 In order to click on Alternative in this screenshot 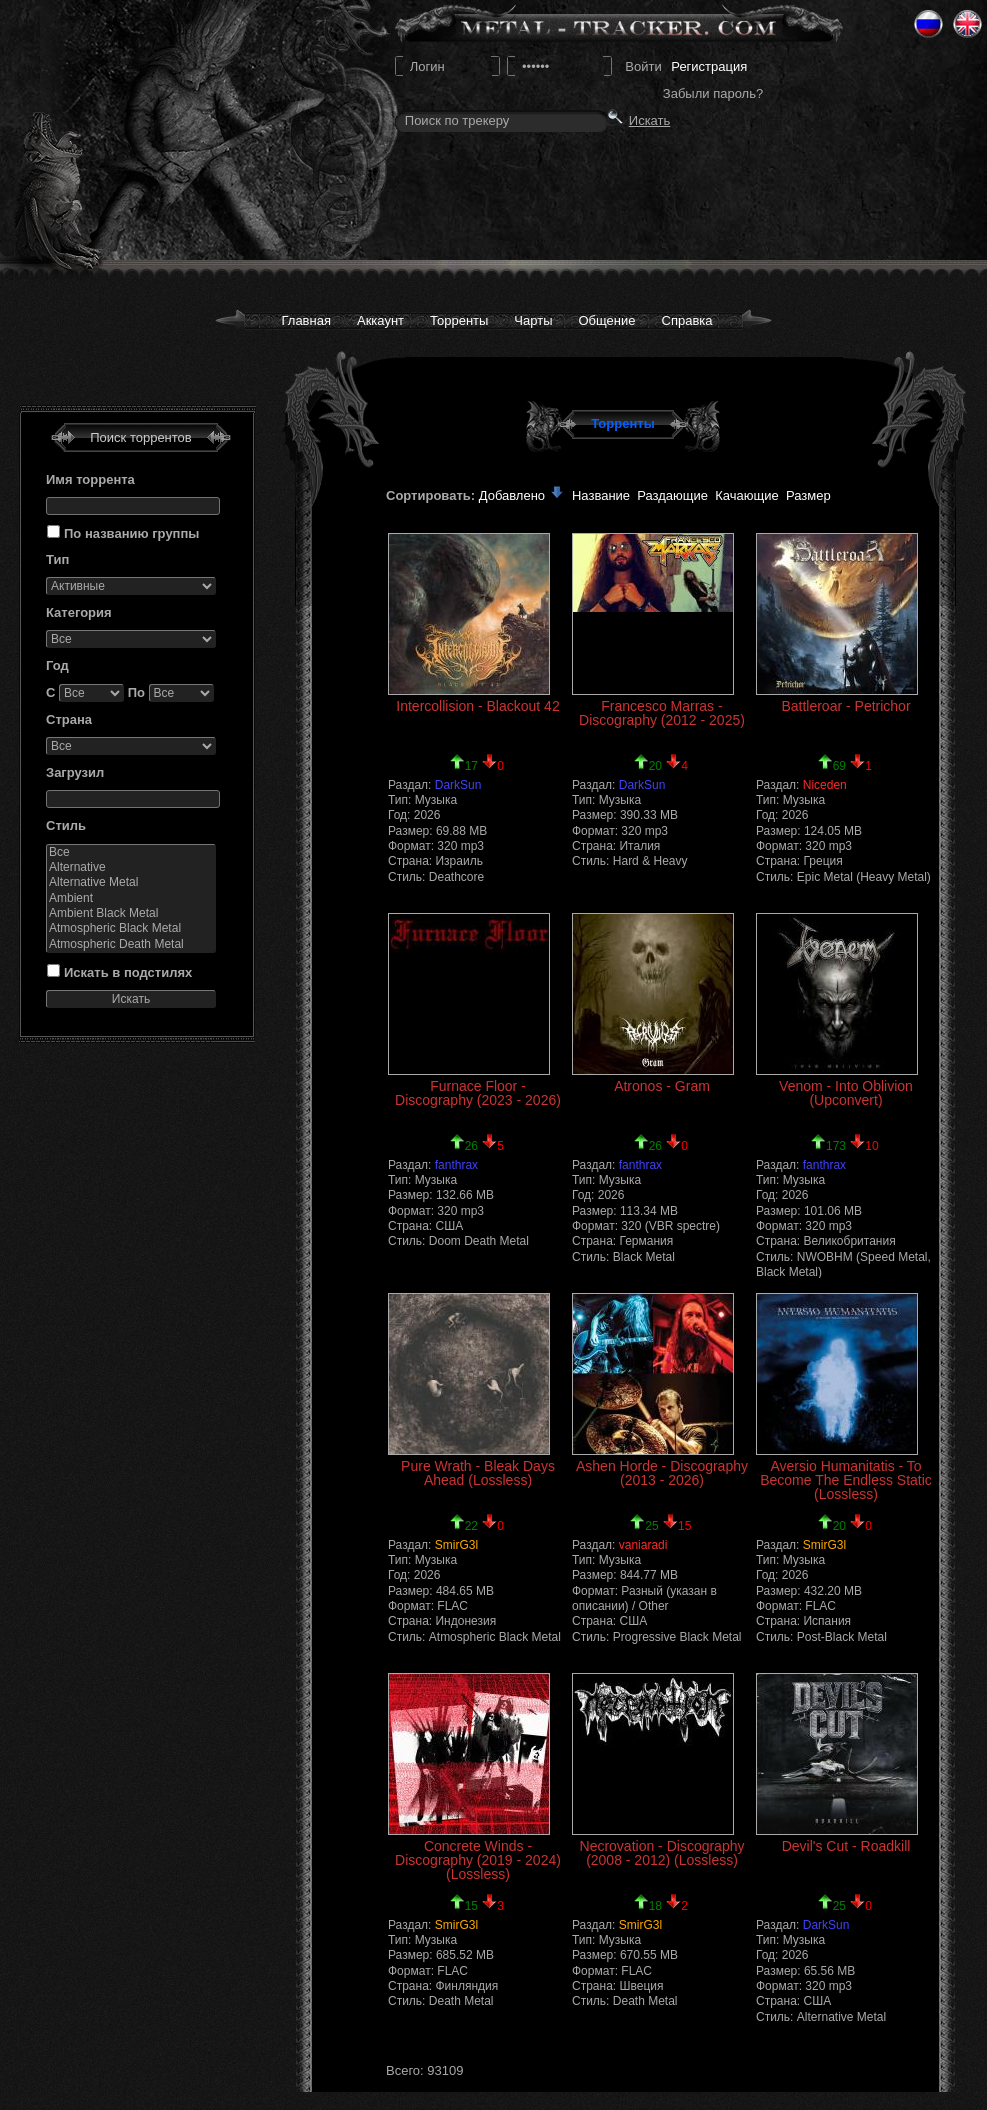, I will do `click(131, 867)`.